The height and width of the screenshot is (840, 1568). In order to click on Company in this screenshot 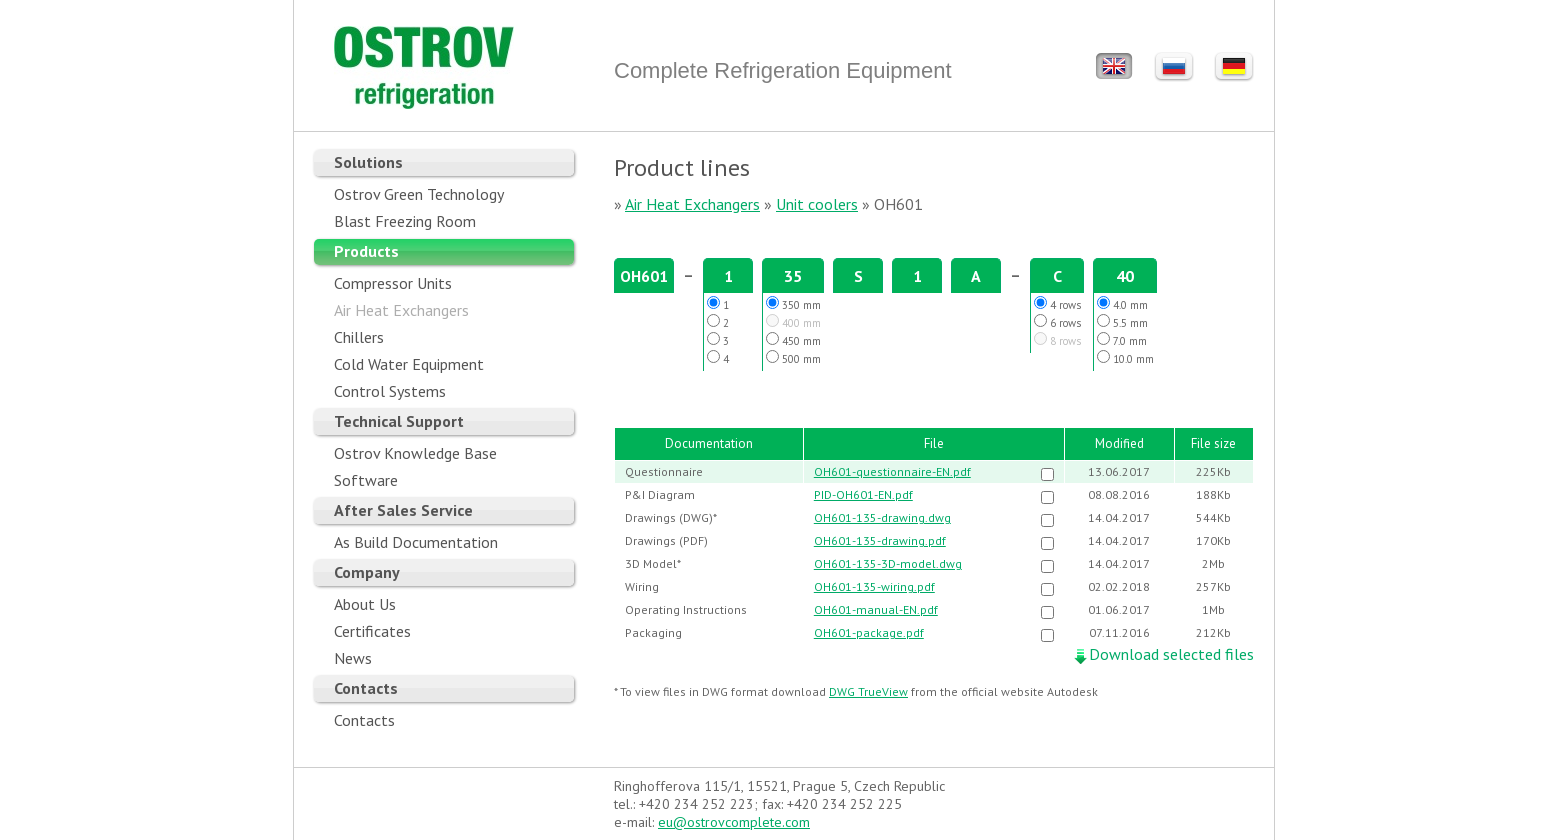, I will do `click(367, 572)`.